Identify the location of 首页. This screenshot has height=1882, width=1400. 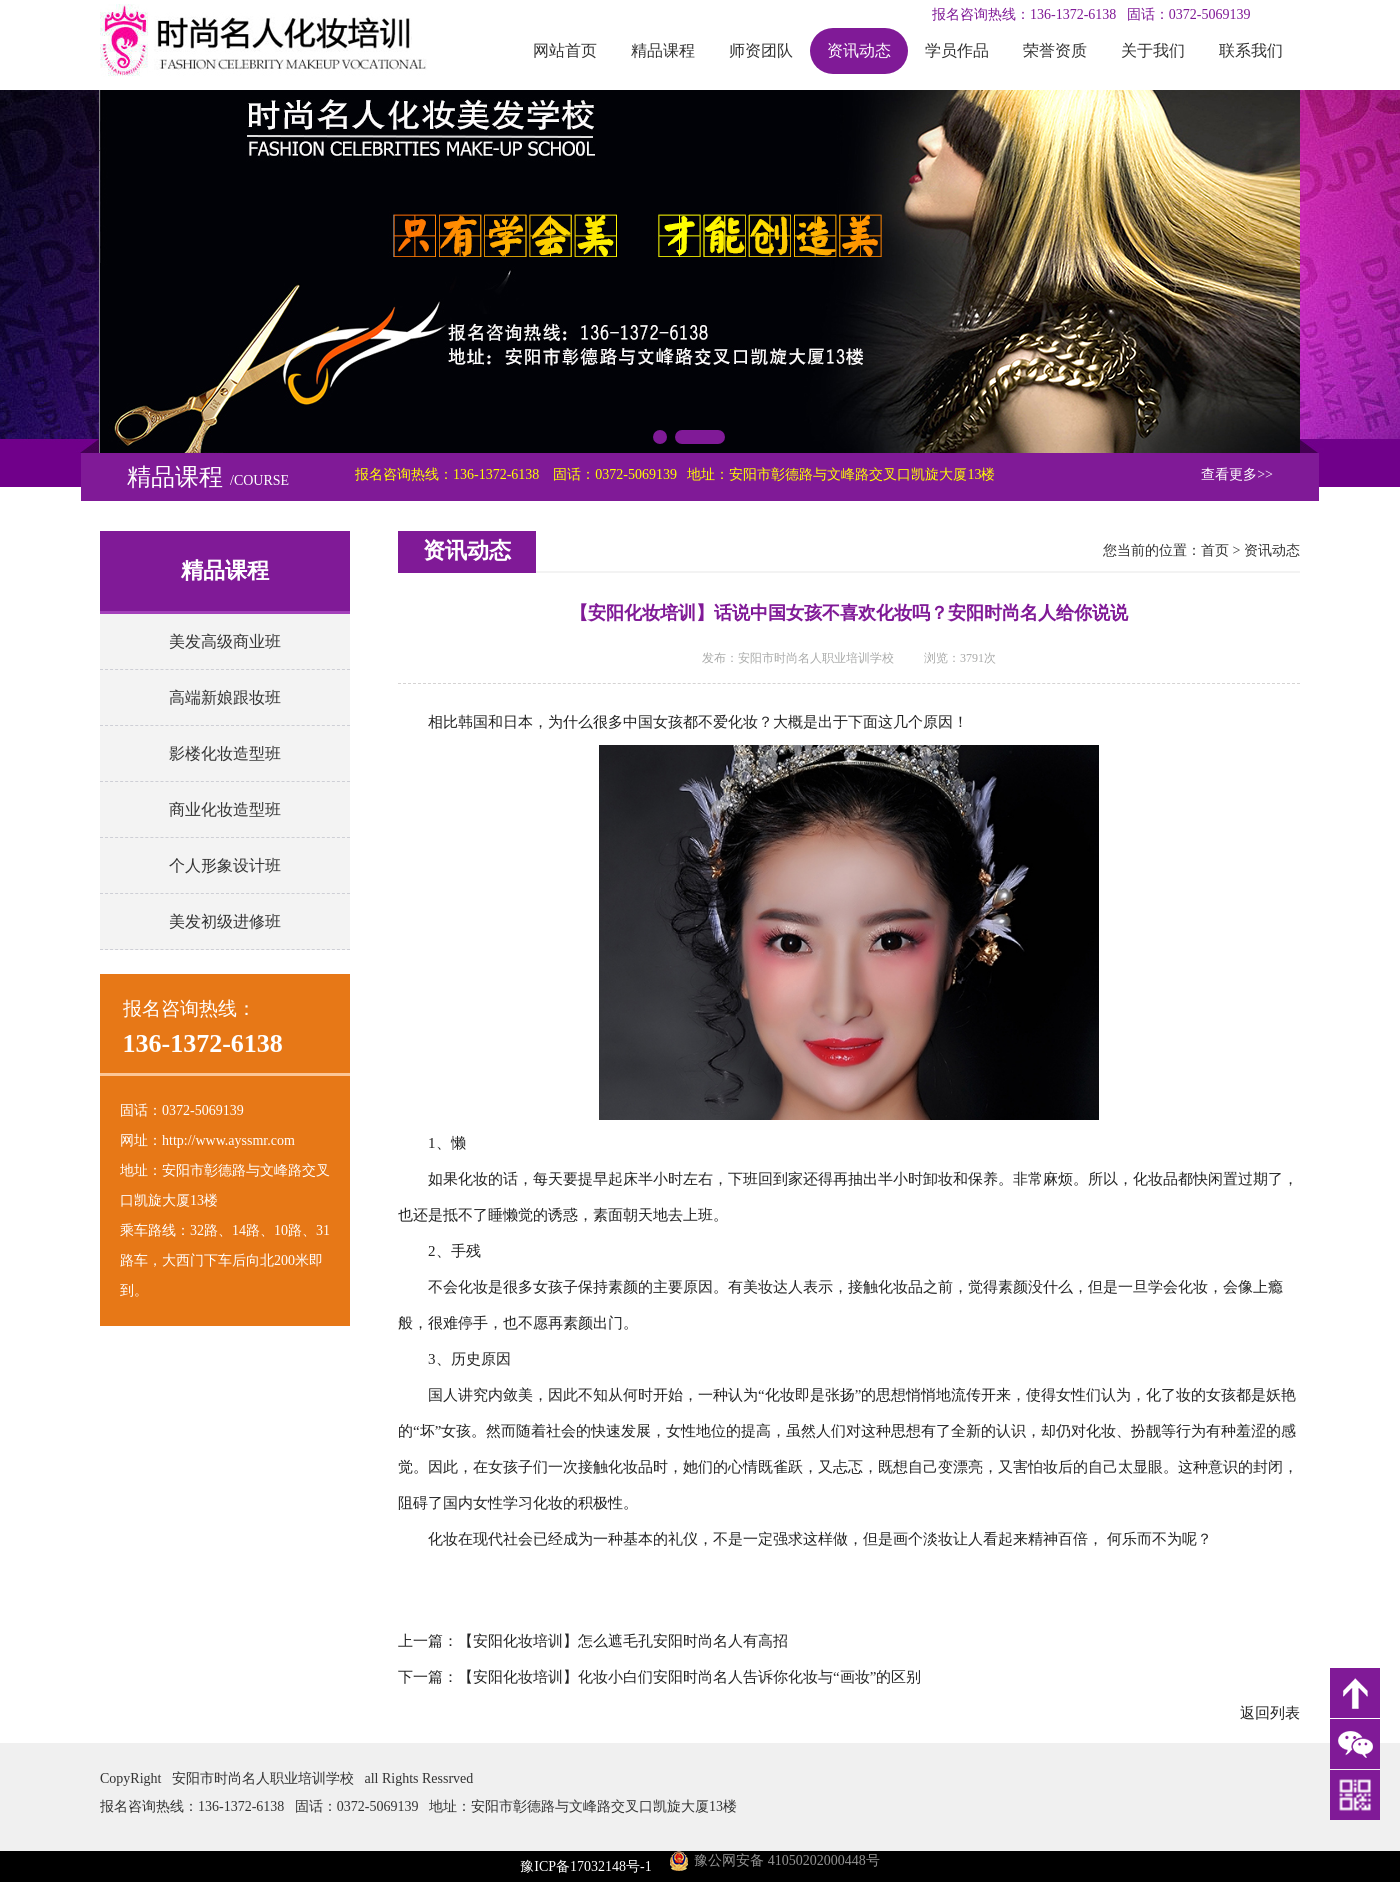
(1215, 550).